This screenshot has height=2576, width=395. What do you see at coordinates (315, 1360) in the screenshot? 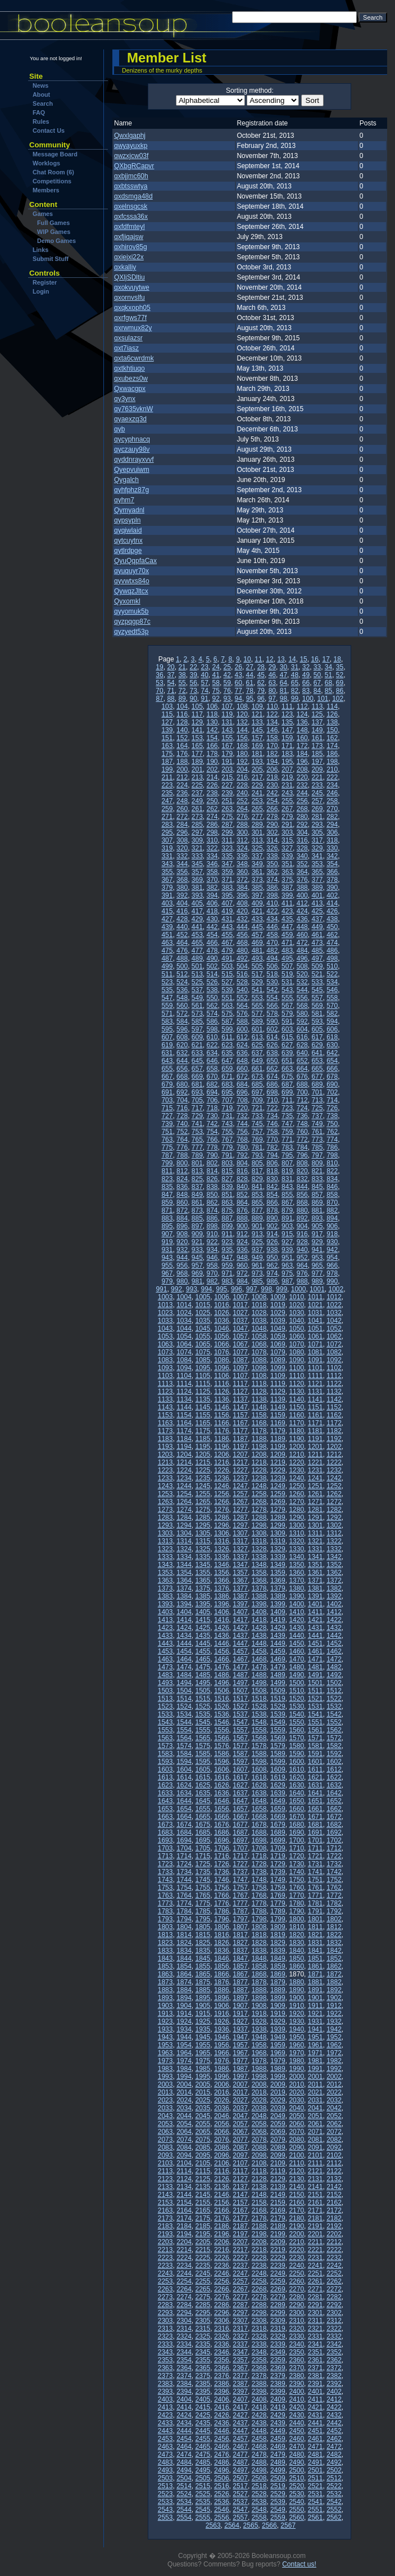
I see `1091` at bounding box center [315, 1360].